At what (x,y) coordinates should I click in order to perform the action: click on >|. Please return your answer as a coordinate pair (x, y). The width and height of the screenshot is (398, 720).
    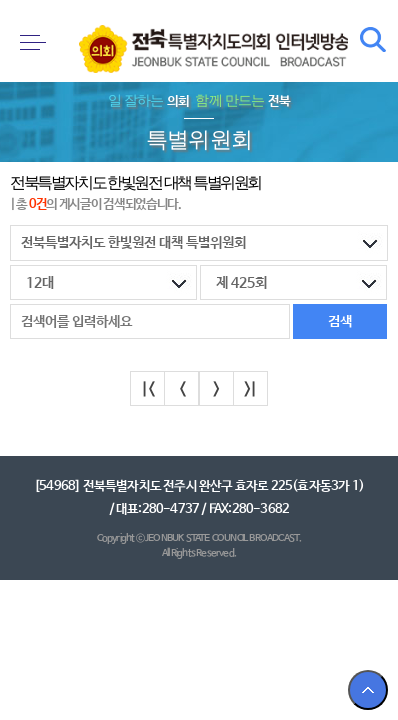
    Looking at the image, I should click on (250, 389).